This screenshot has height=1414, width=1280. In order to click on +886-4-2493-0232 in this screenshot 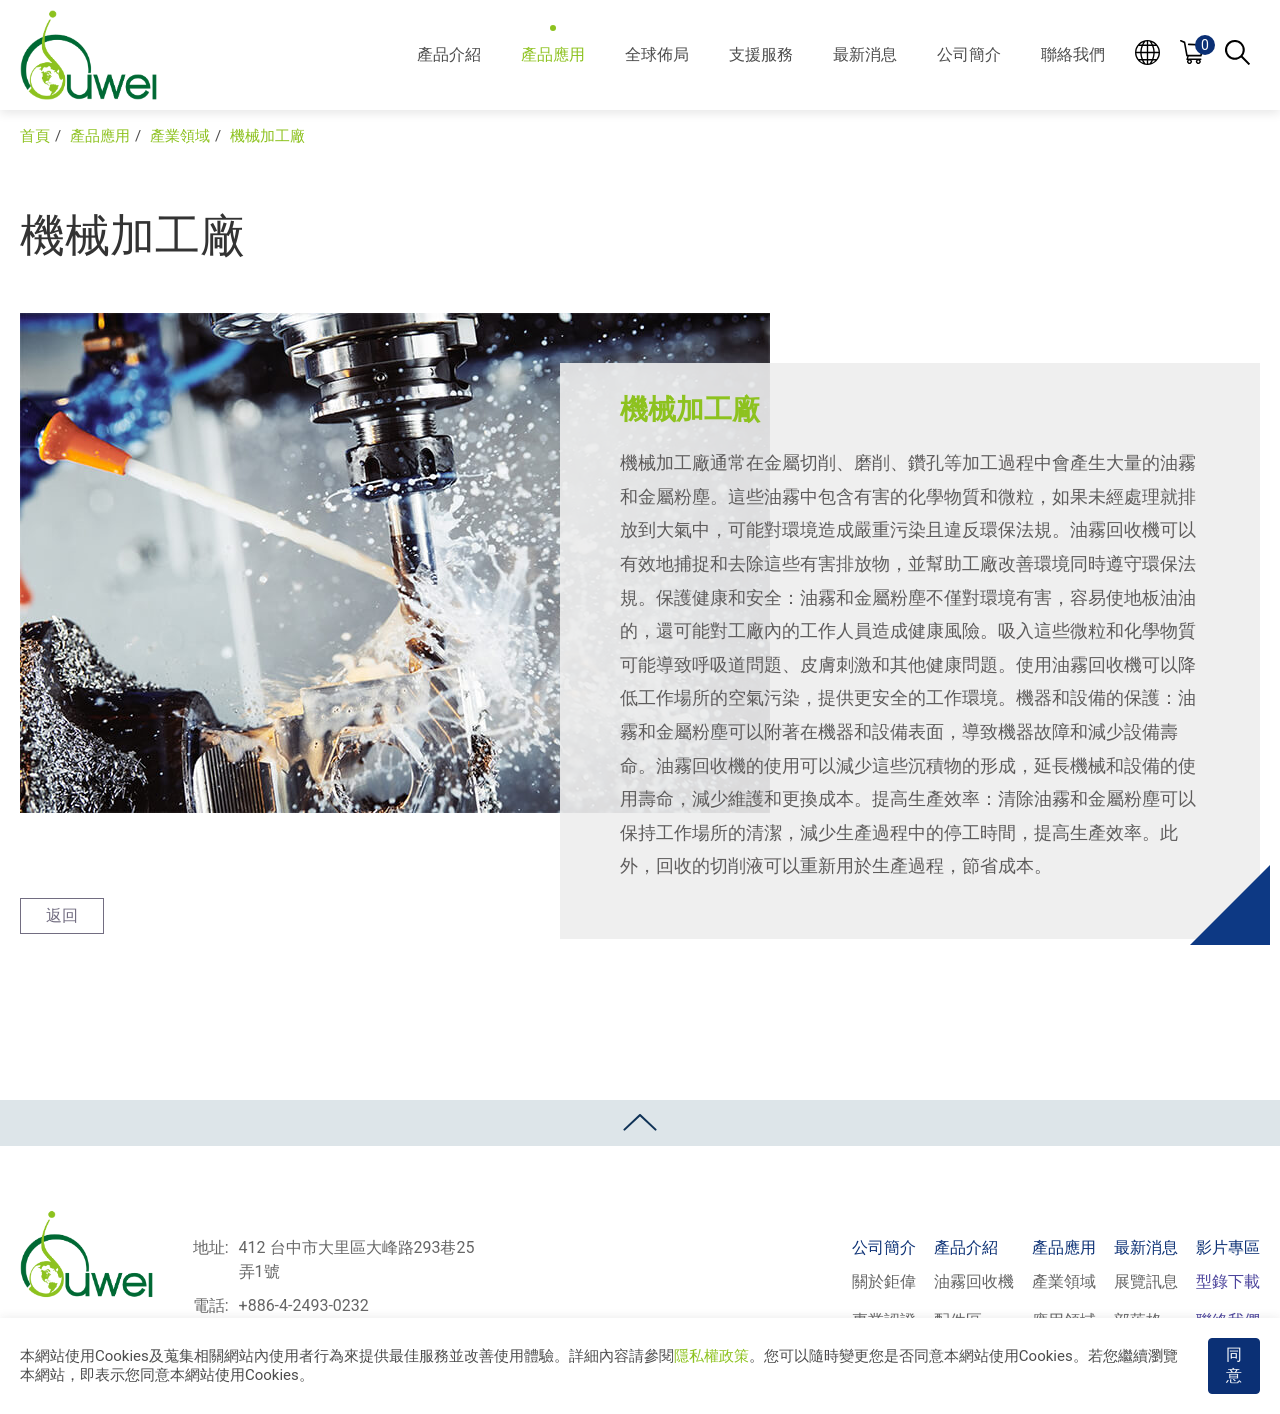, I will do `click(304, 1305)`.